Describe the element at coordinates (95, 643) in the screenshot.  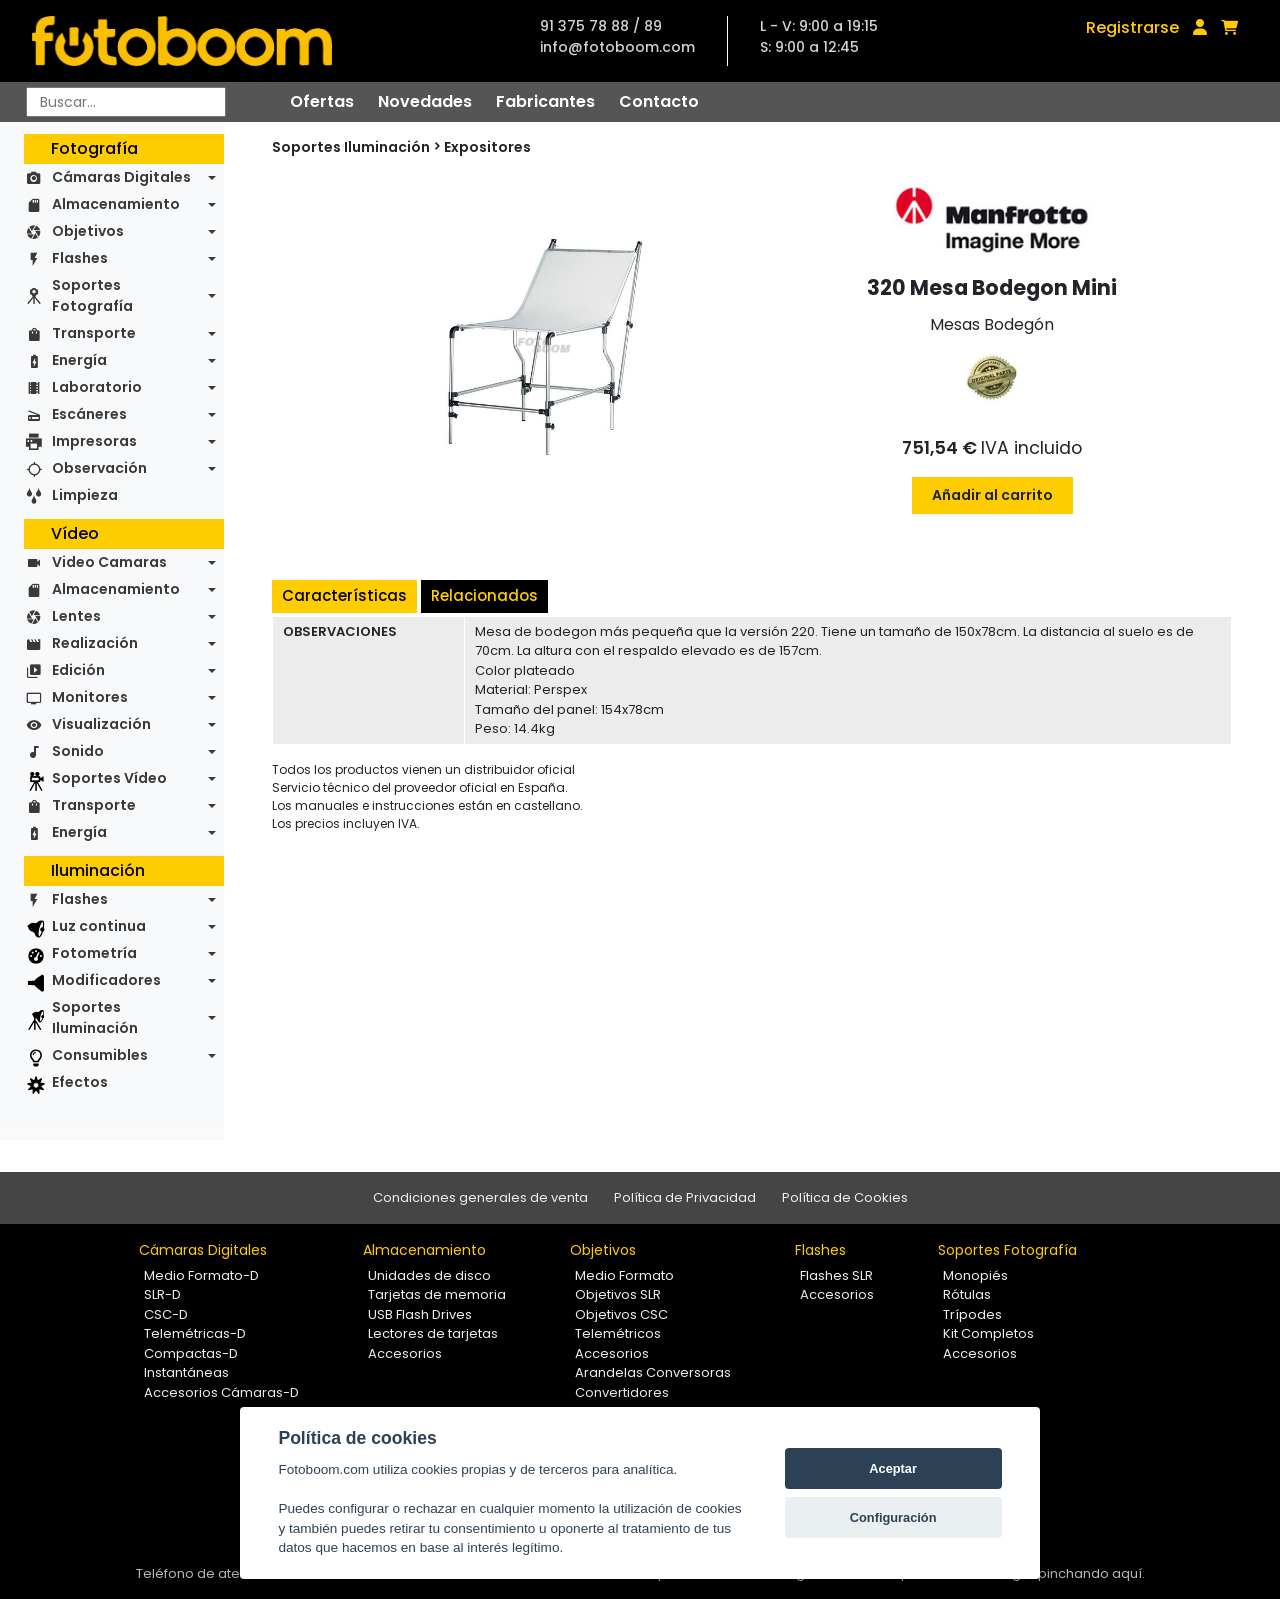
I see `Realización` at that location.